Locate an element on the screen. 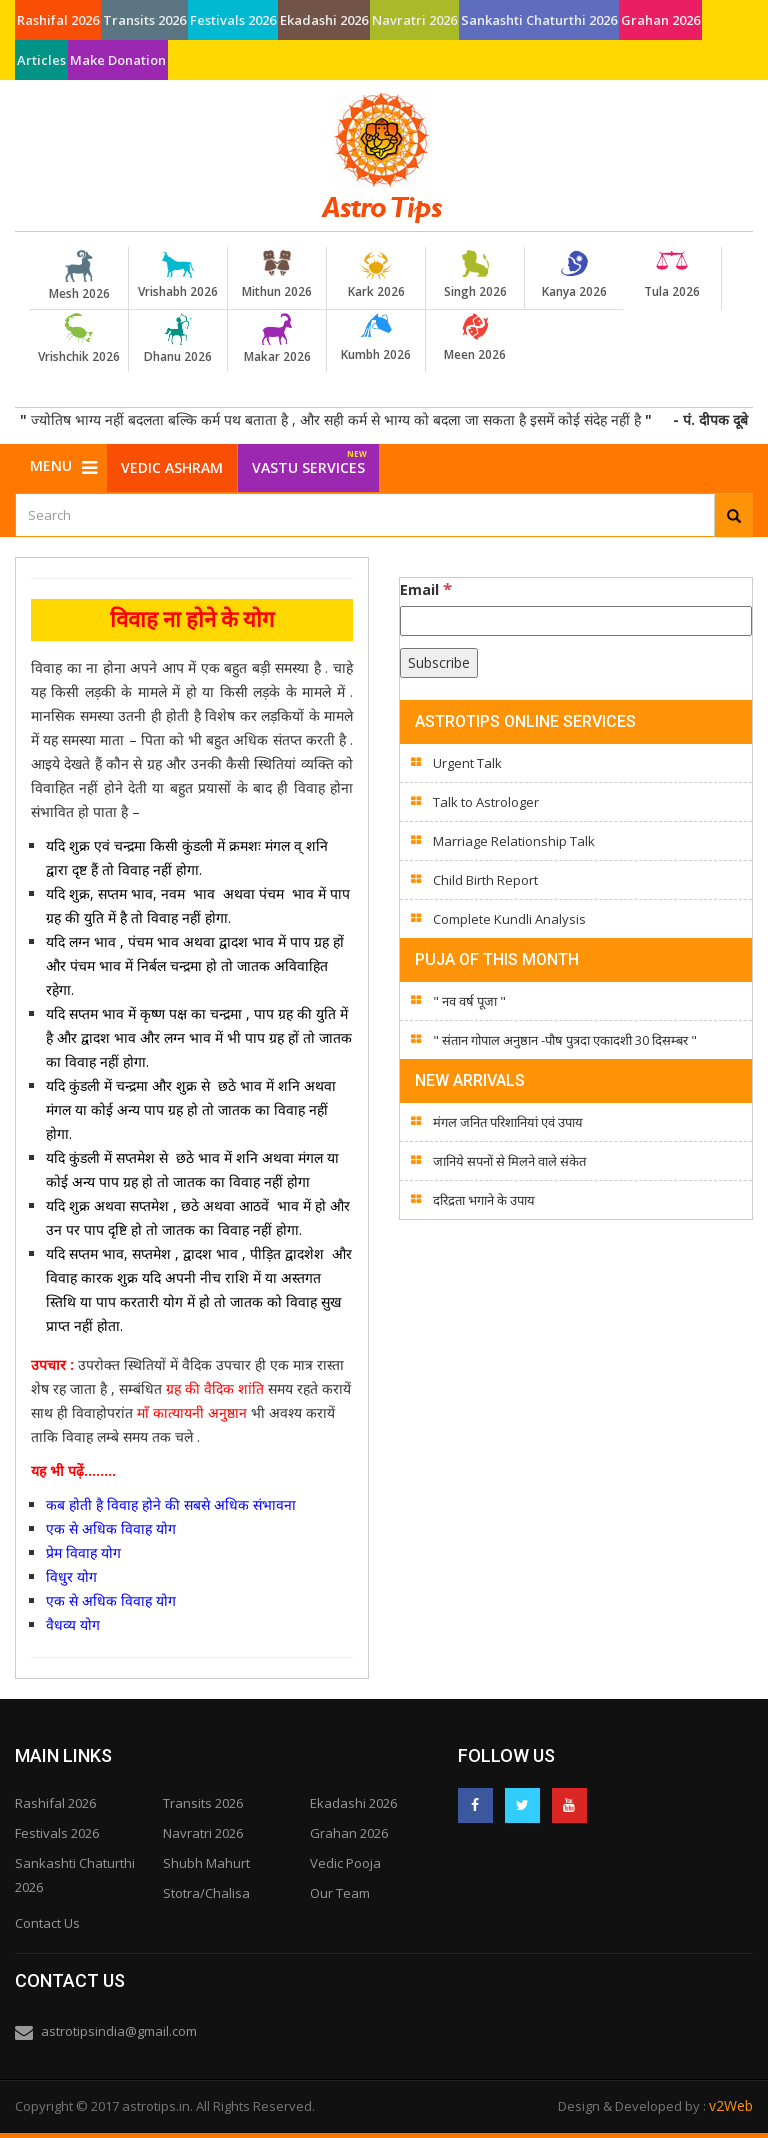 The height and width of the screenshot is (2138, 768). Vedic Ashram is located at coordinates (172, 467).